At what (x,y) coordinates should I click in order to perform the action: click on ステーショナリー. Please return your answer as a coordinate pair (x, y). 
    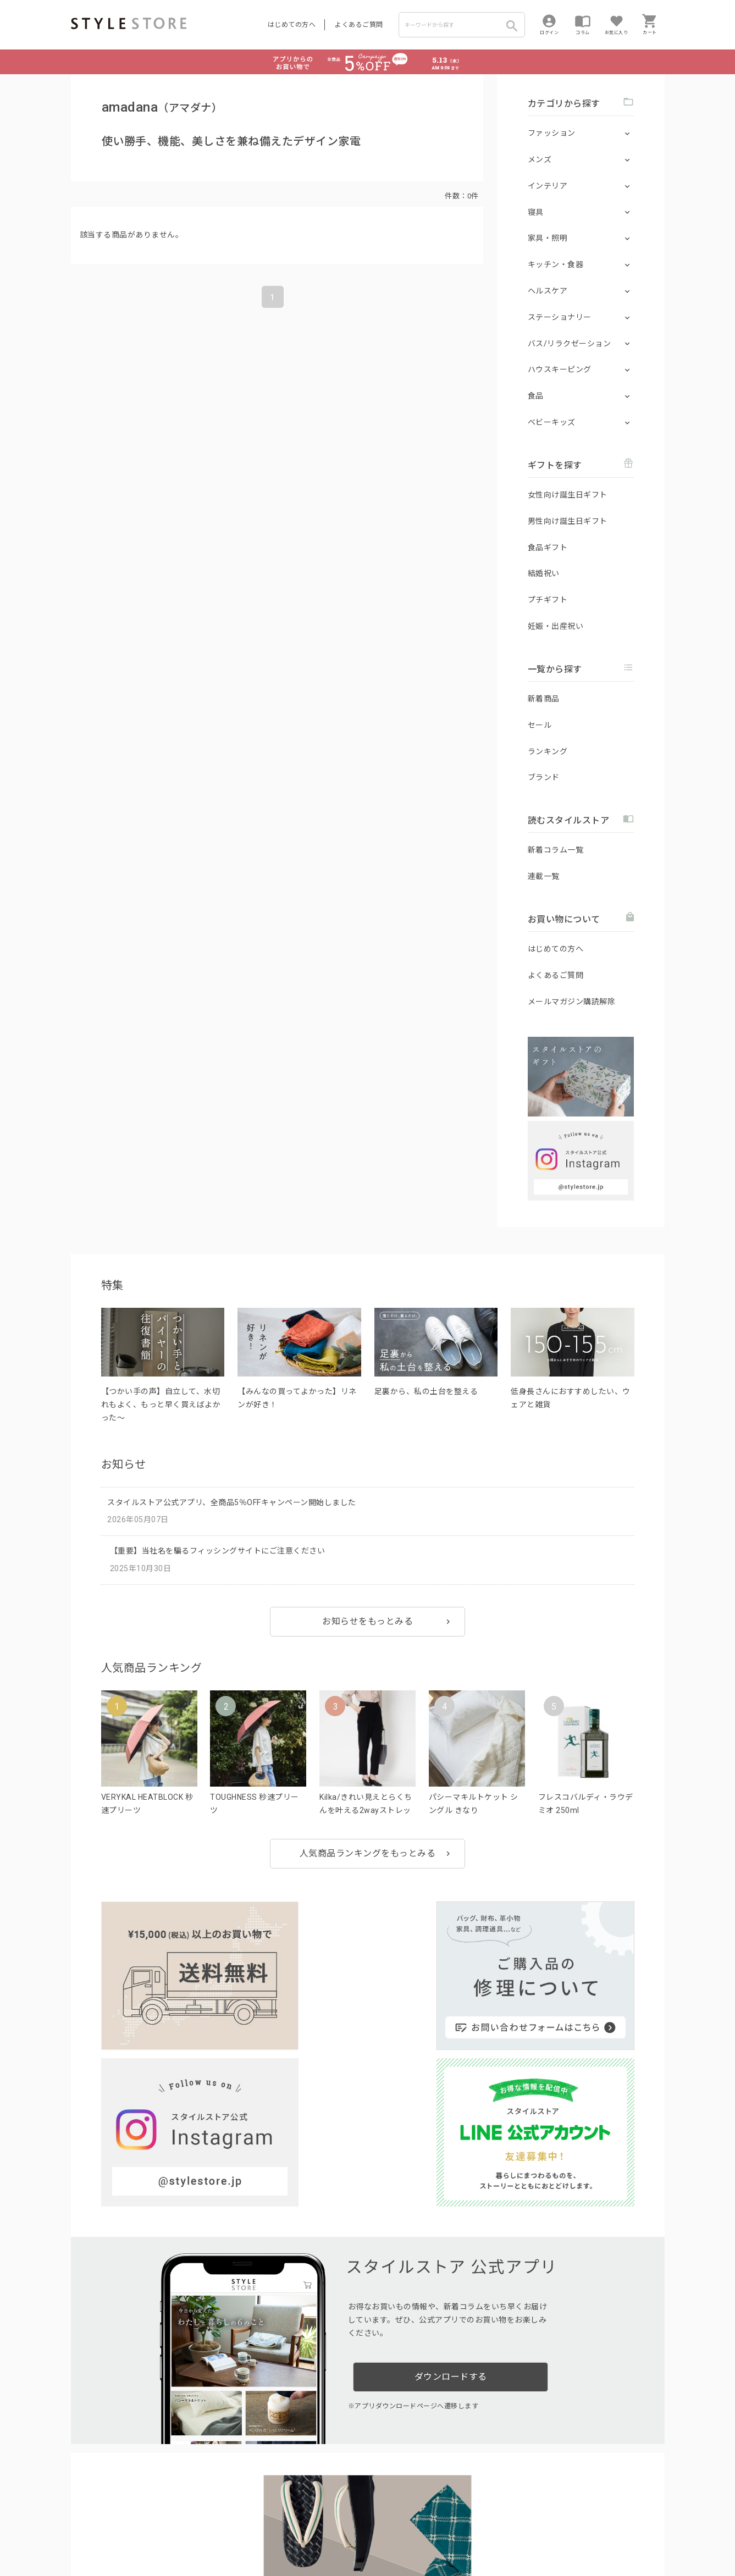
    Looking at the image, I should click on (560, 317).